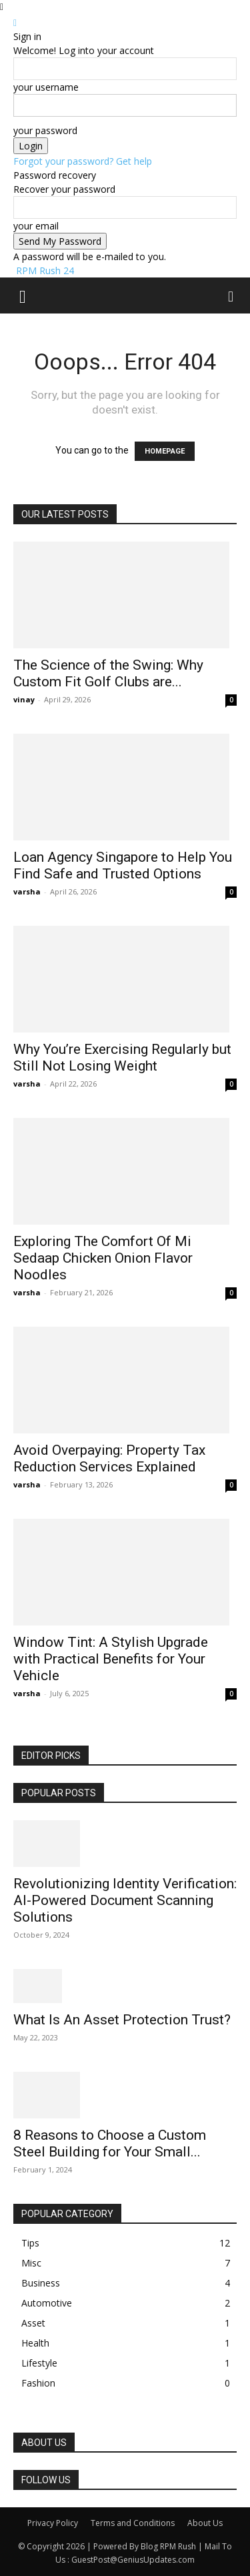 The image size is (250, 2576). I want to click on your password, so click(45, 130).